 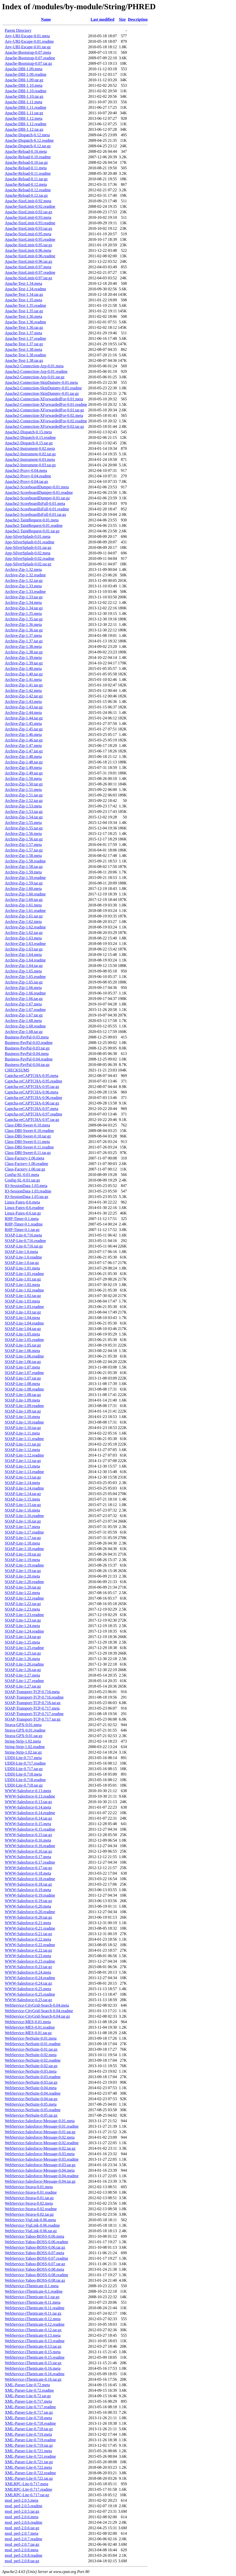 What do you see at coordinates (23, 833) in the screenshot?
I see `Archive-Zip-1.56.meta` at bounding box center [23, 833].